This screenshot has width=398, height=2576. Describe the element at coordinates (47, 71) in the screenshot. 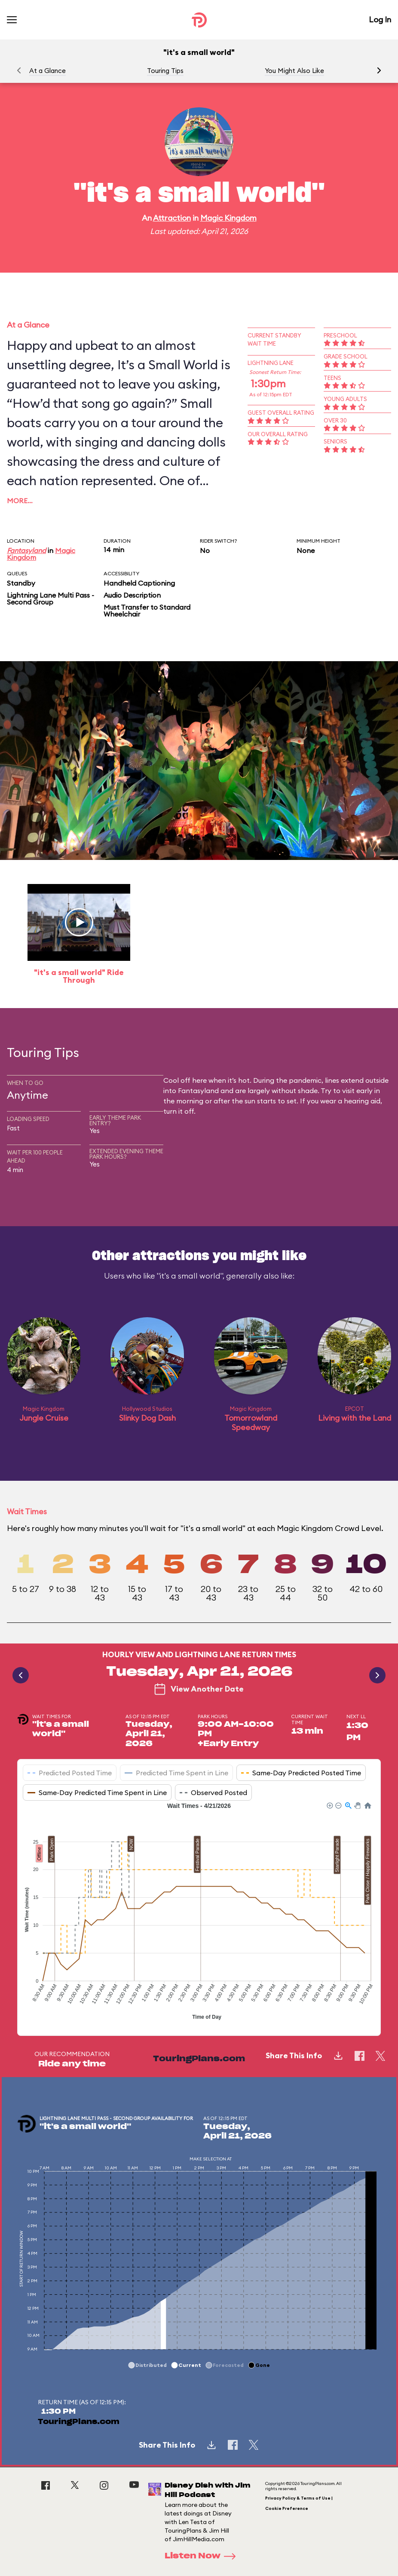

I see `At a Glance` at that location.